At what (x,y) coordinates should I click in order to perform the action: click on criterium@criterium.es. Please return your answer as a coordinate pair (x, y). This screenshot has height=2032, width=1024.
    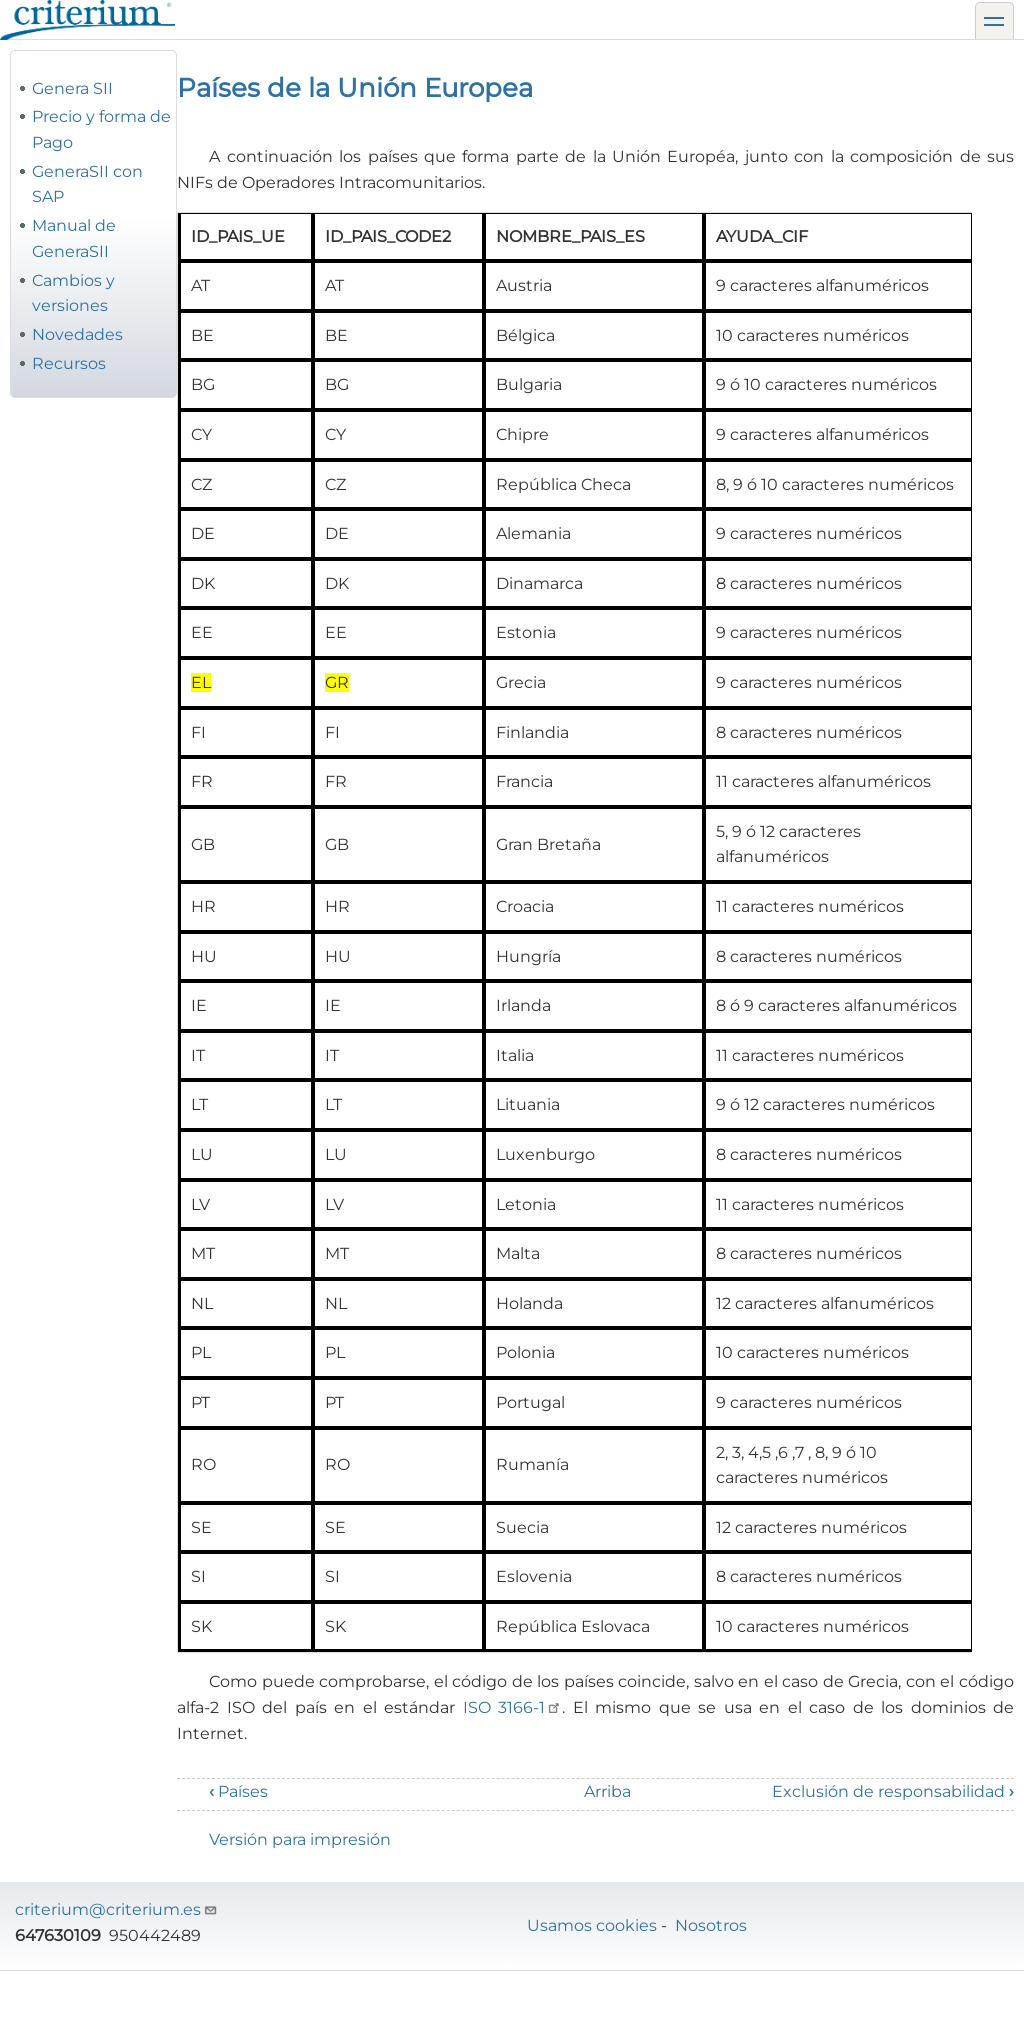
    Looking at the image, I should click on (116, 1909).